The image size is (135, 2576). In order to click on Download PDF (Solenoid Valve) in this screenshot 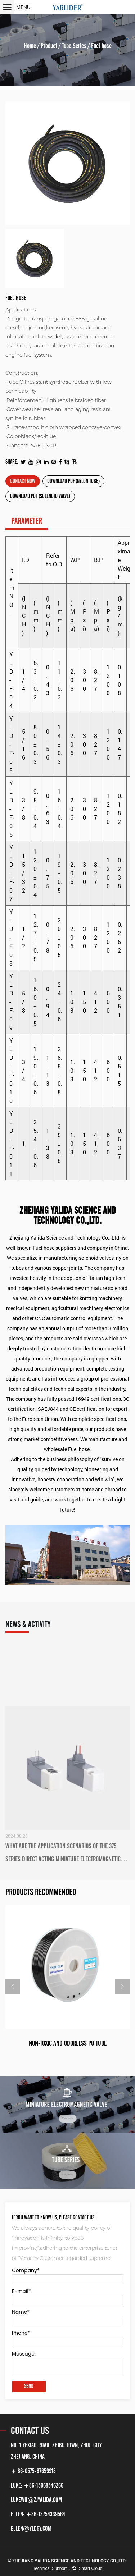, I will do `click(40, 496)`.